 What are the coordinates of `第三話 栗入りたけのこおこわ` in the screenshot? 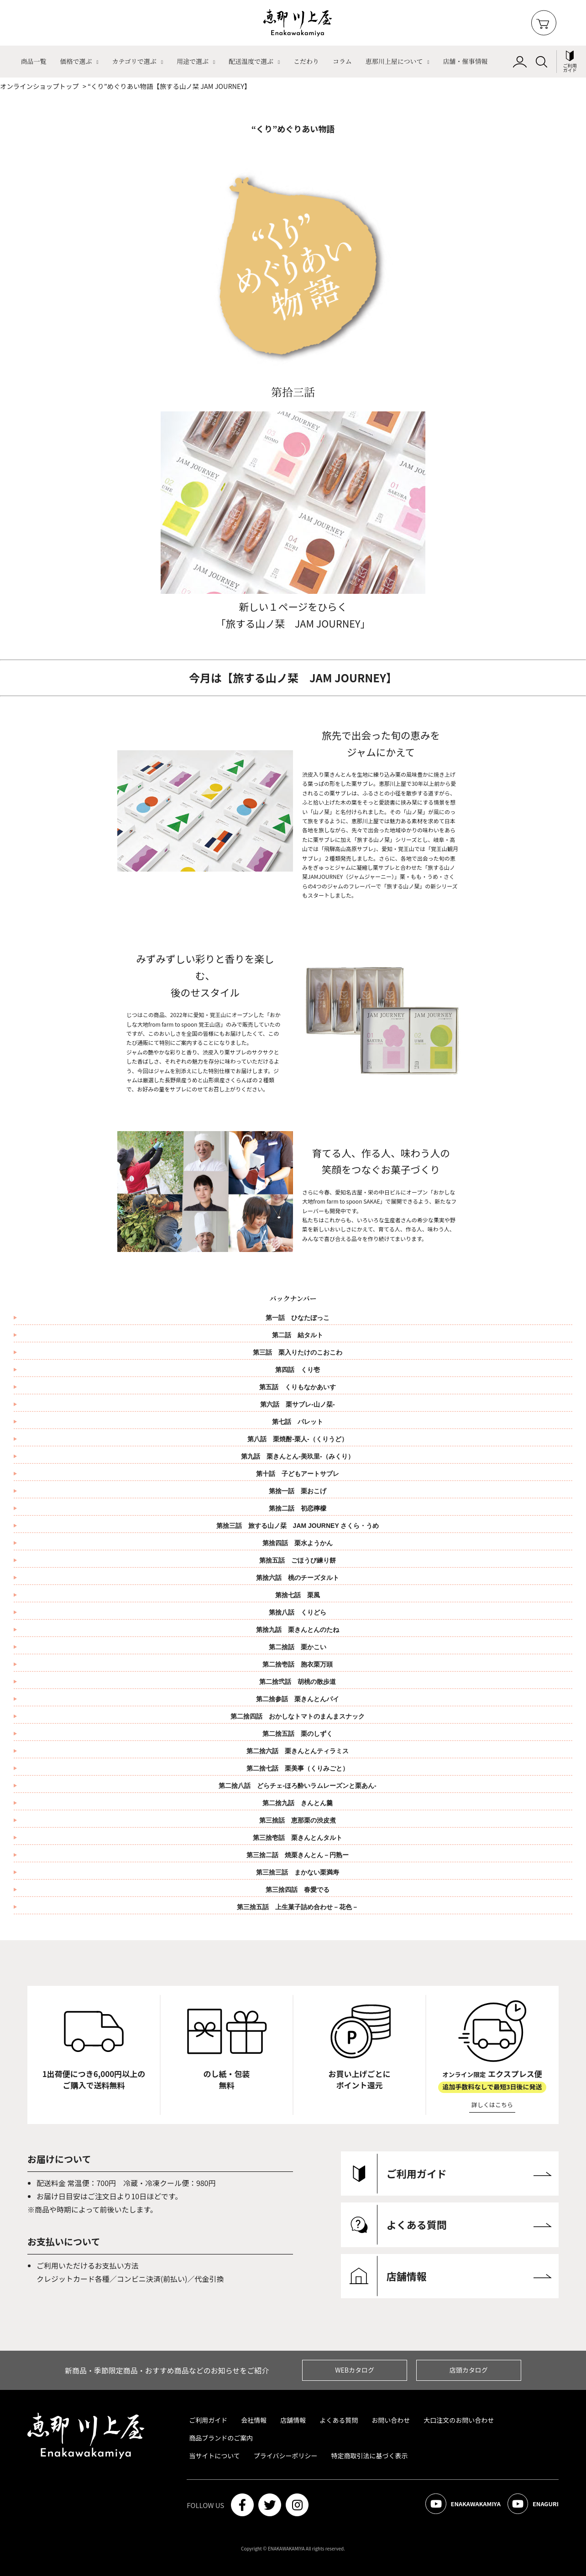 It's located at (297, 1352).